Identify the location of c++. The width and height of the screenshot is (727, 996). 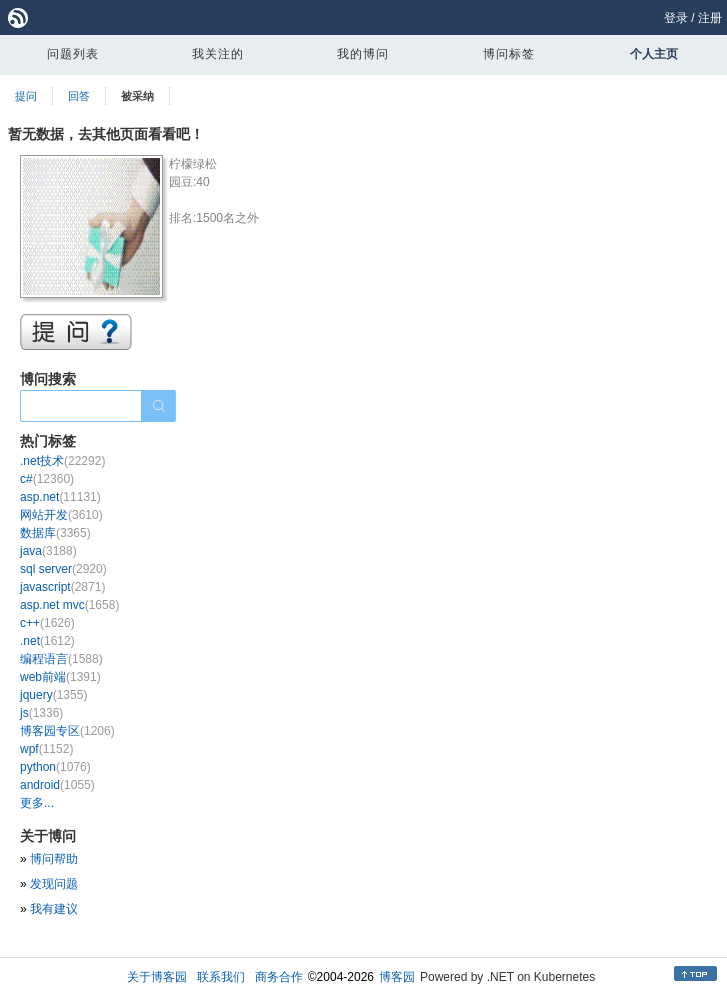
(47, 623).